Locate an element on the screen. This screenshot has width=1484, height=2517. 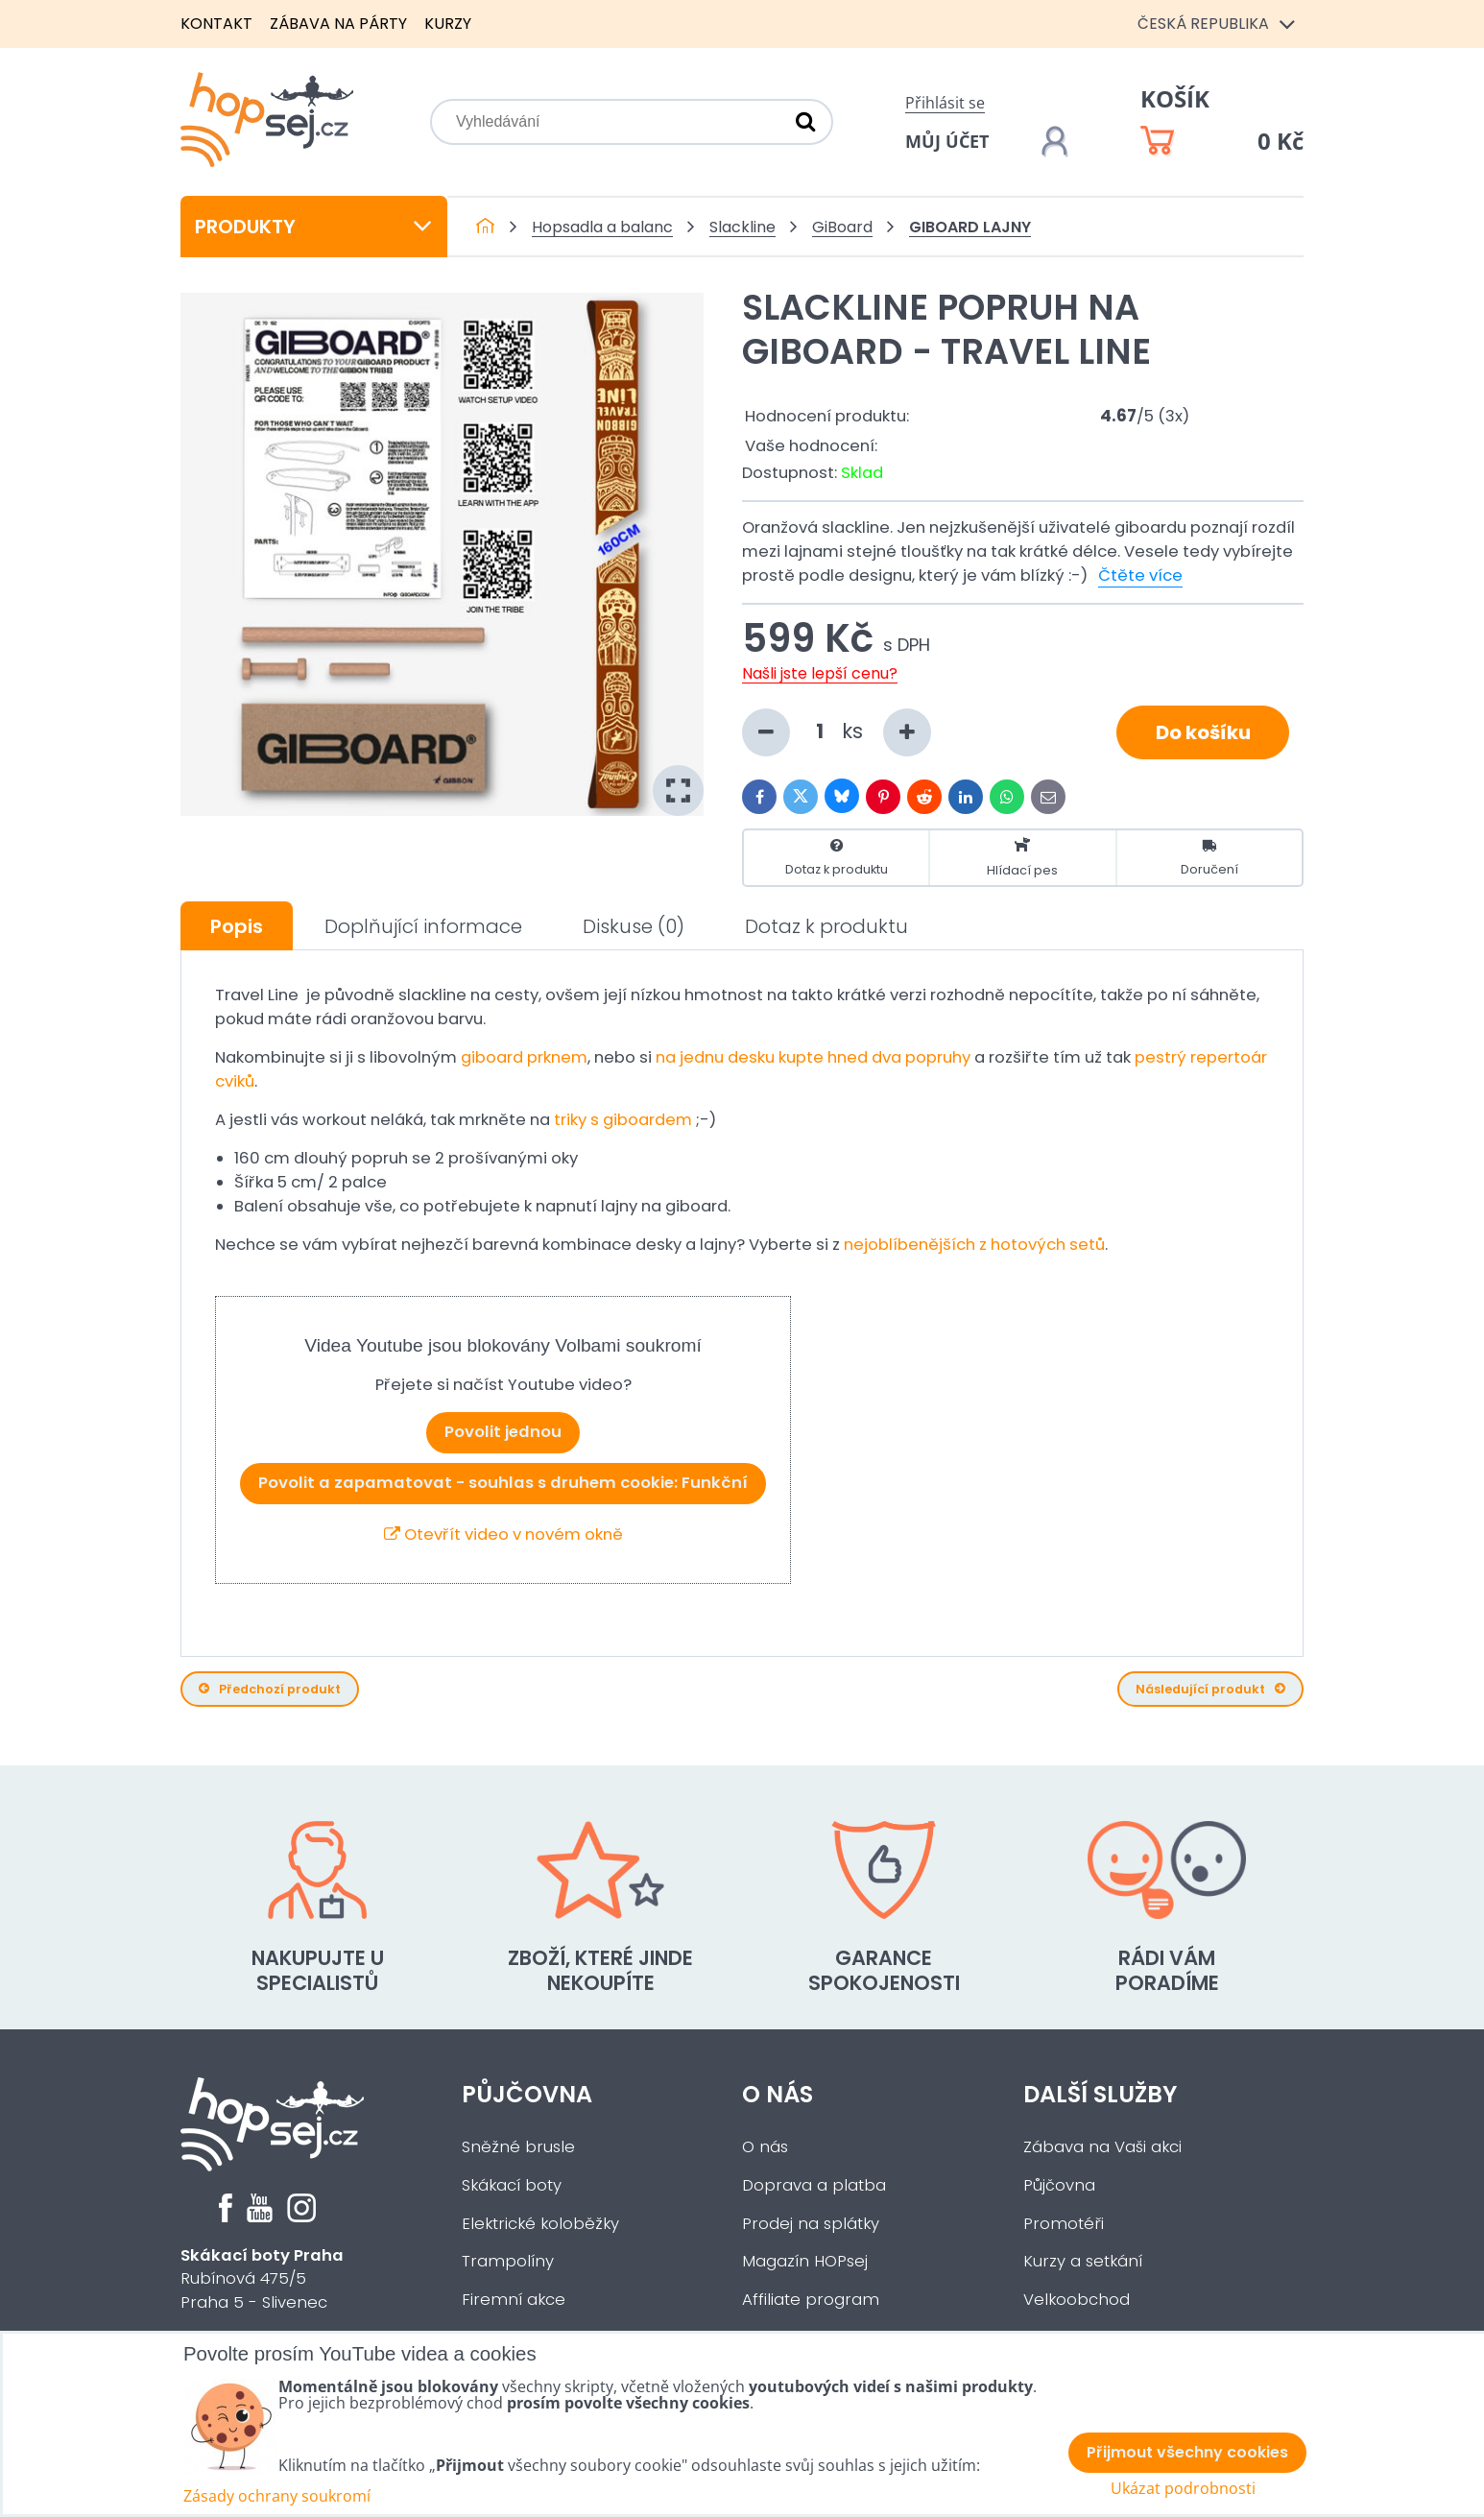
na jednu desku kupte hned dva popruhy is located at coordinates (813, 1057).